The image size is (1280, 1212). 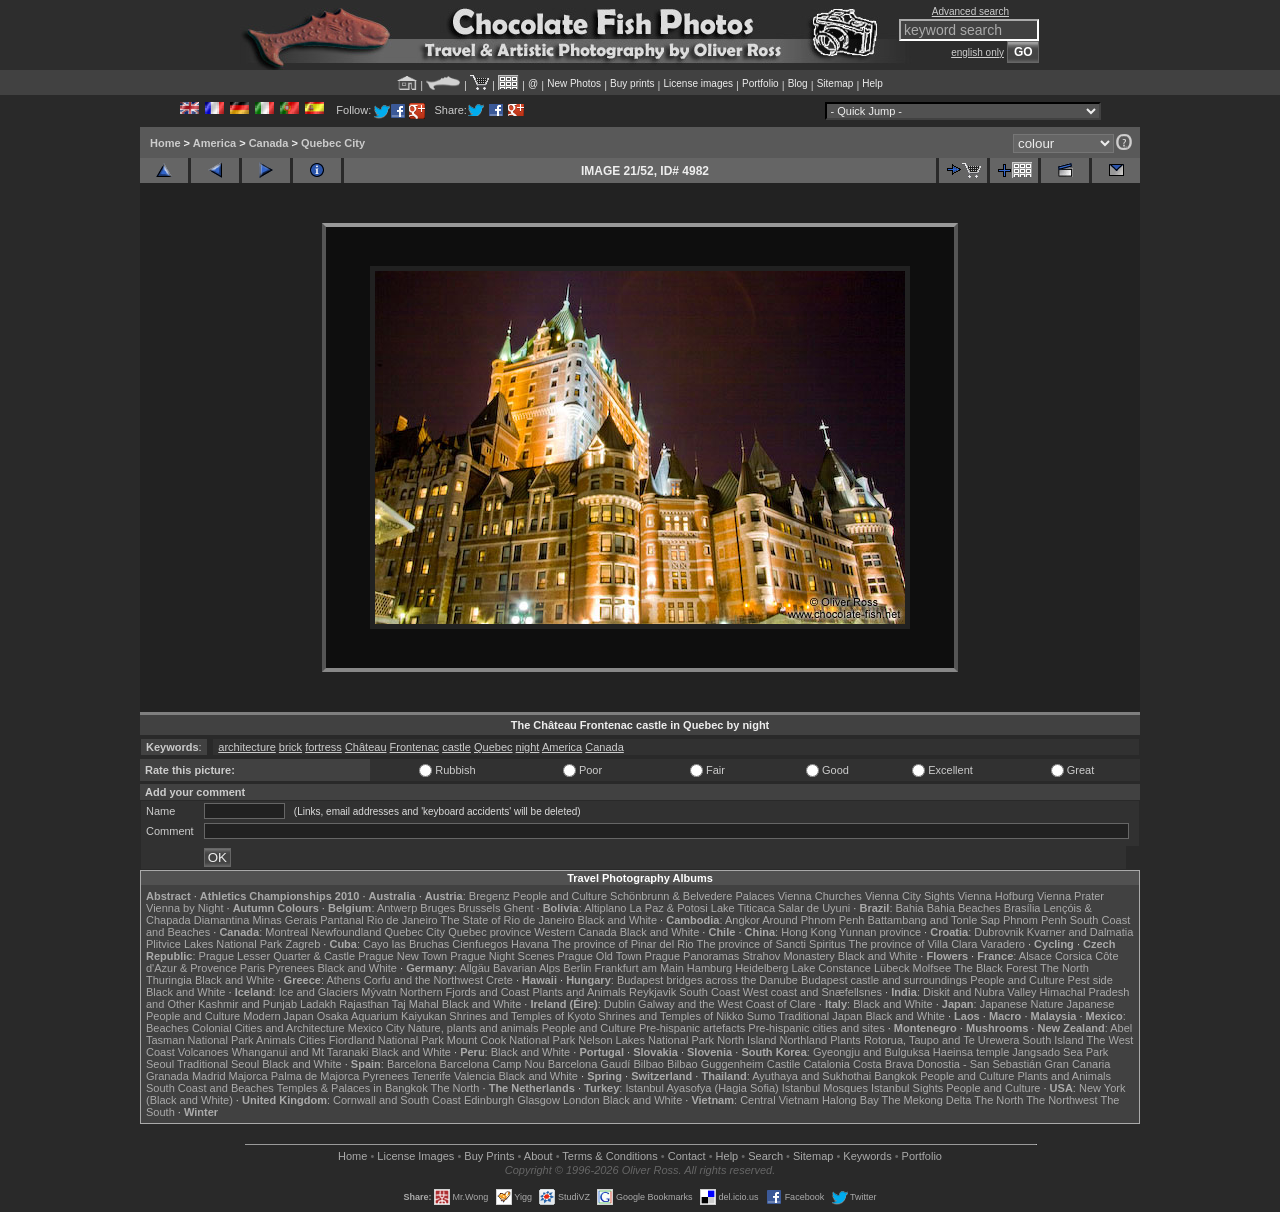 What do you see at coordinates (639, 968) in the screenshot?
I see `Frankfurt am Main` at bounding box center [639, 968].